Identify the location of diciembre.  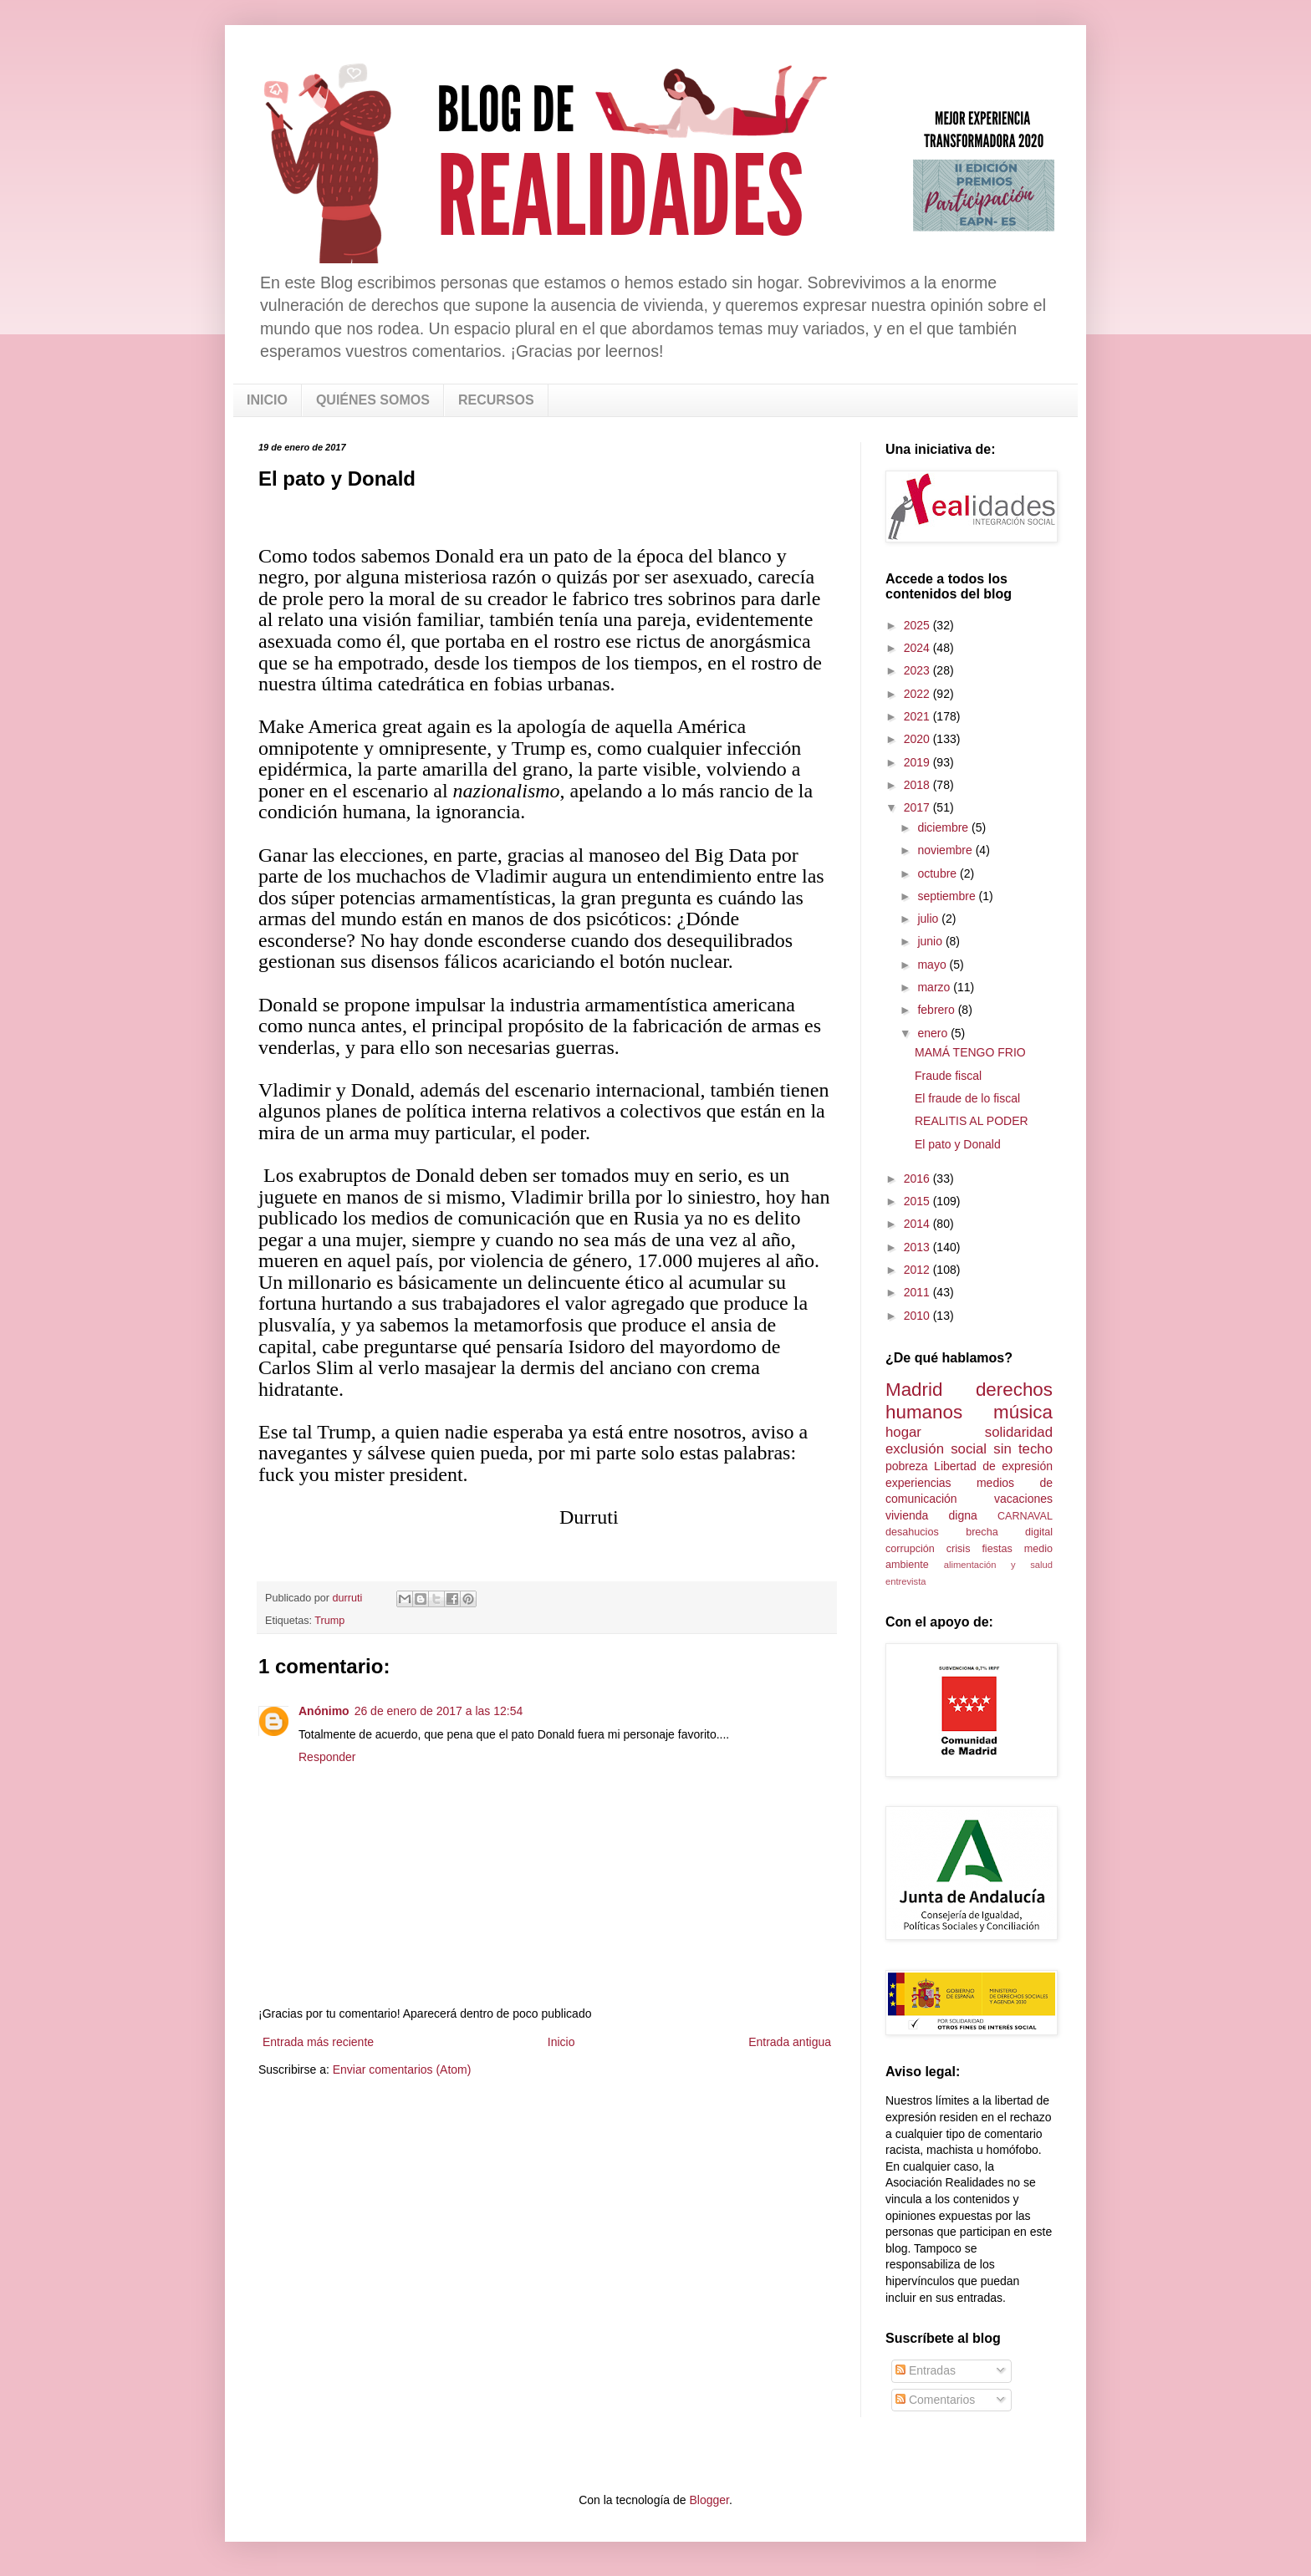
(944, 827).